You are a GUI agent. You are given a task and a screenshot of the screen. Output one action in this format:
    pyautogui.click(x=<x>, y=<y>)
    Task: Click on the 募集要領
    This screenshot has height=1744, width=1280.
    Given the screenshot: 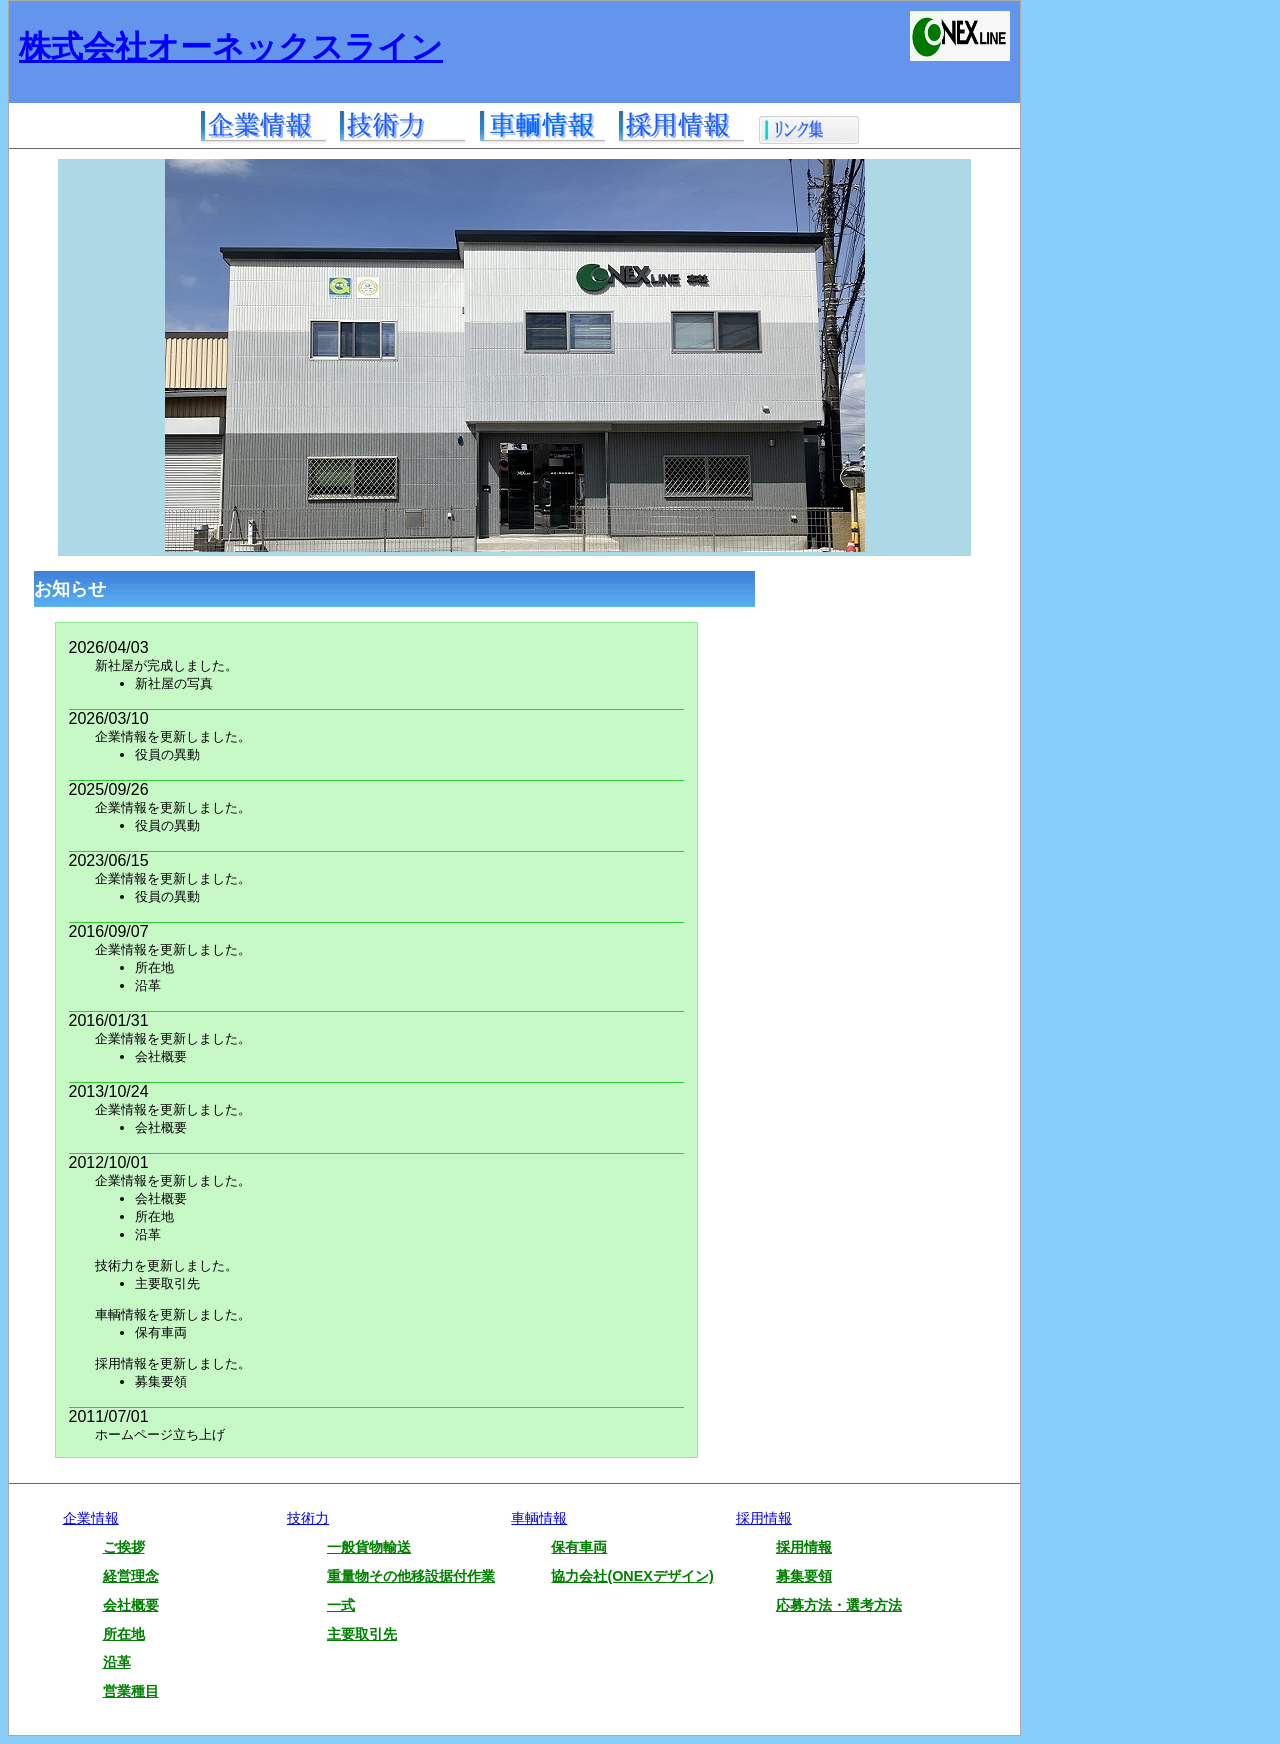 What is the action you would take?
    pyautogui.click(x=804, y=1576)
    